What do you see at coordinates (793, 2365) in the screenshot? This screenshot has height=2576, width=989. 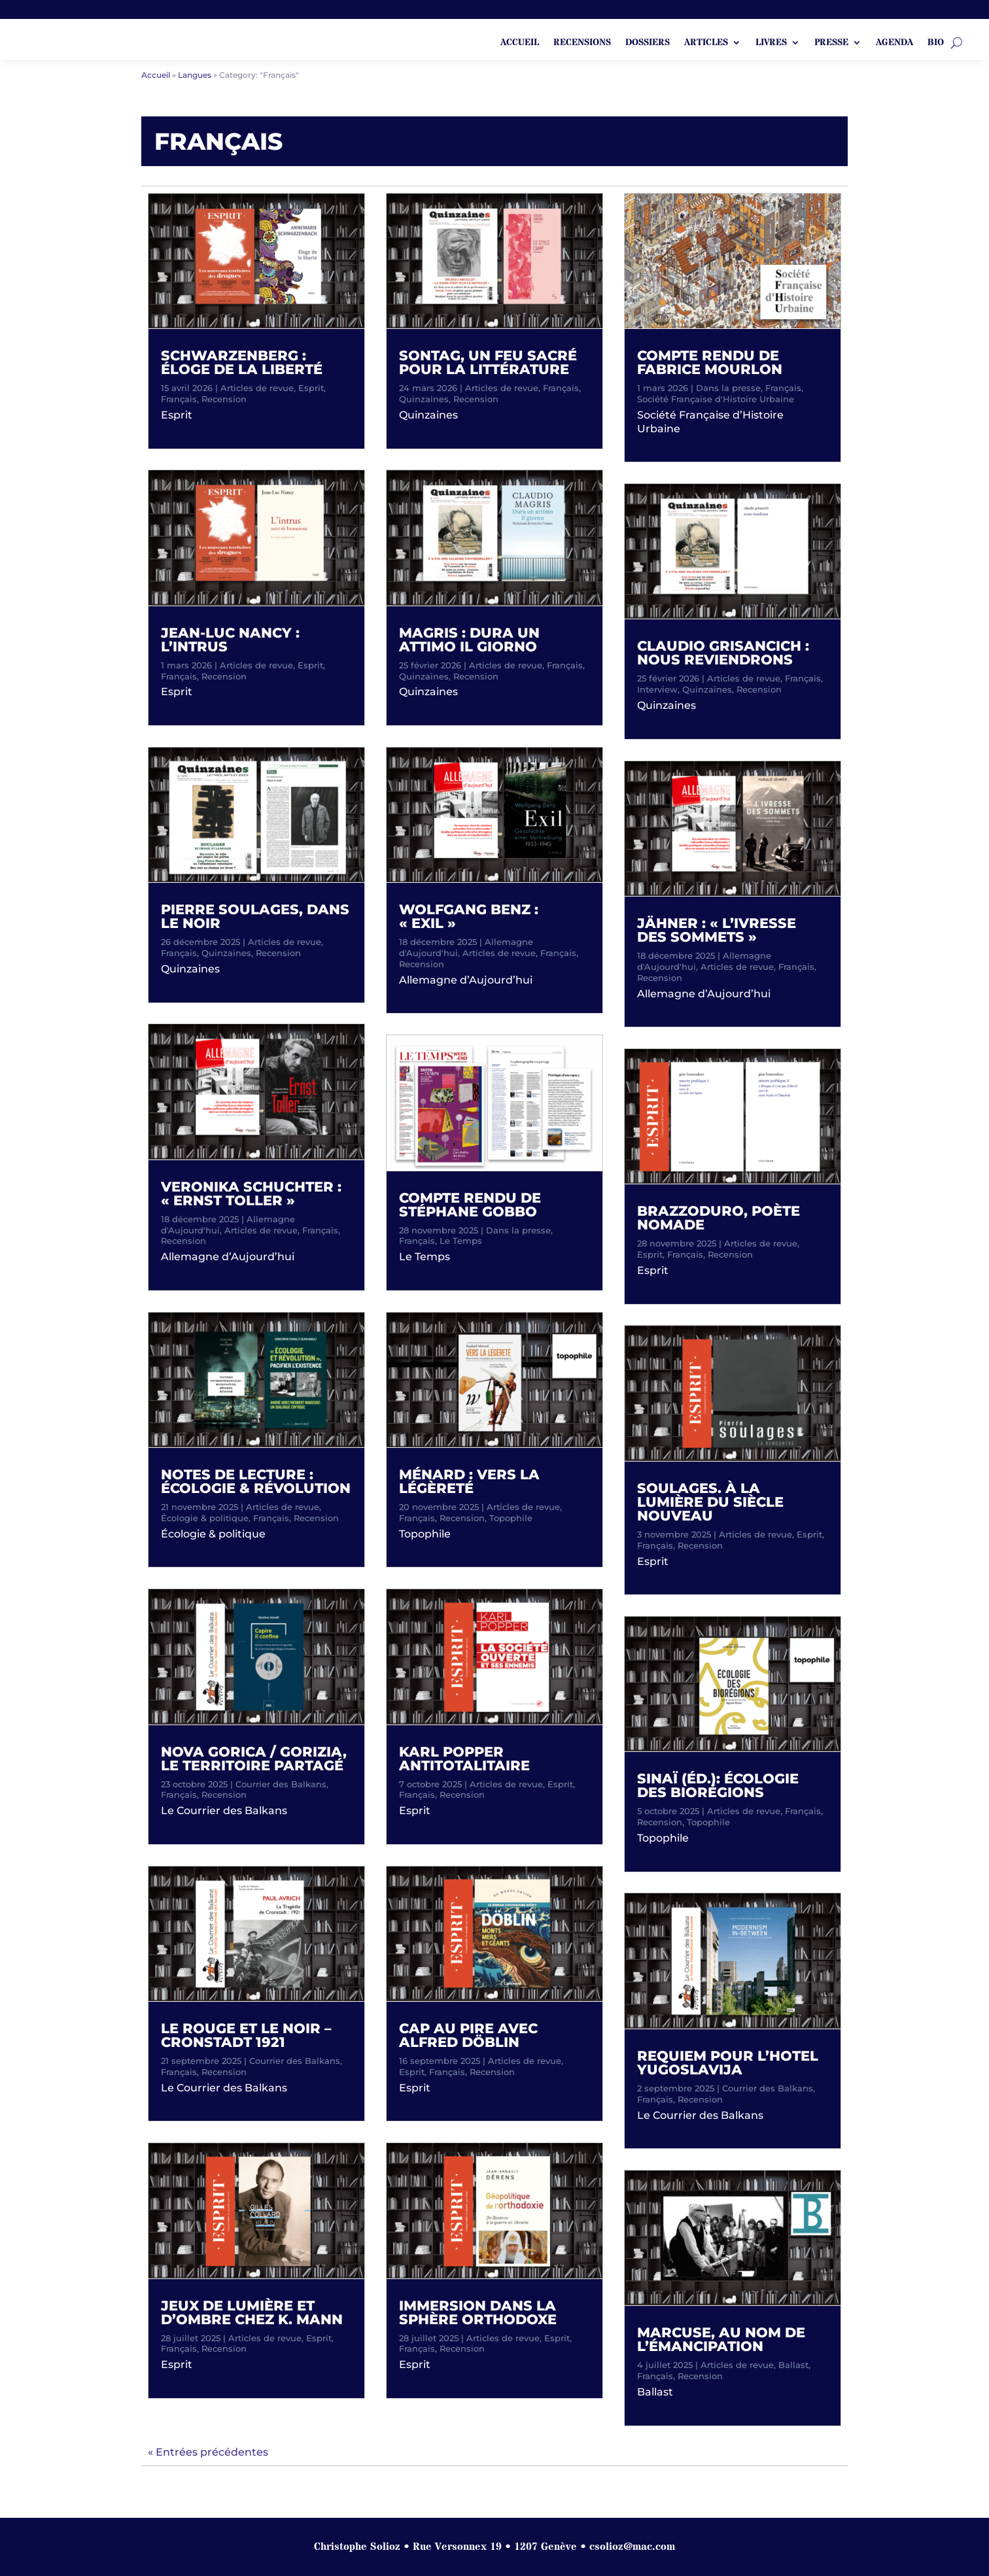 I see `Ballast` at bounding box center [793, 2365].